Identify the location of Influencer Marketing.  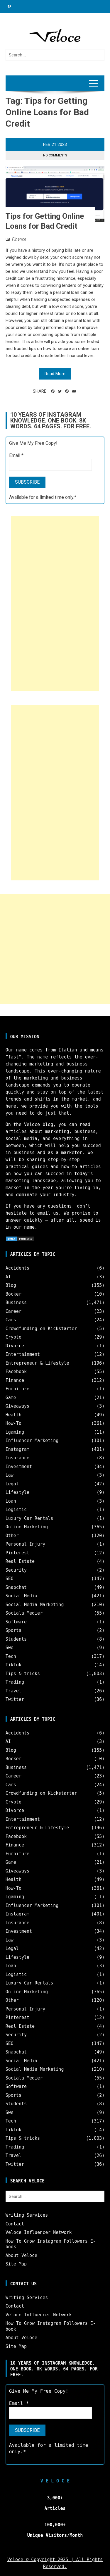
(32, 1440).